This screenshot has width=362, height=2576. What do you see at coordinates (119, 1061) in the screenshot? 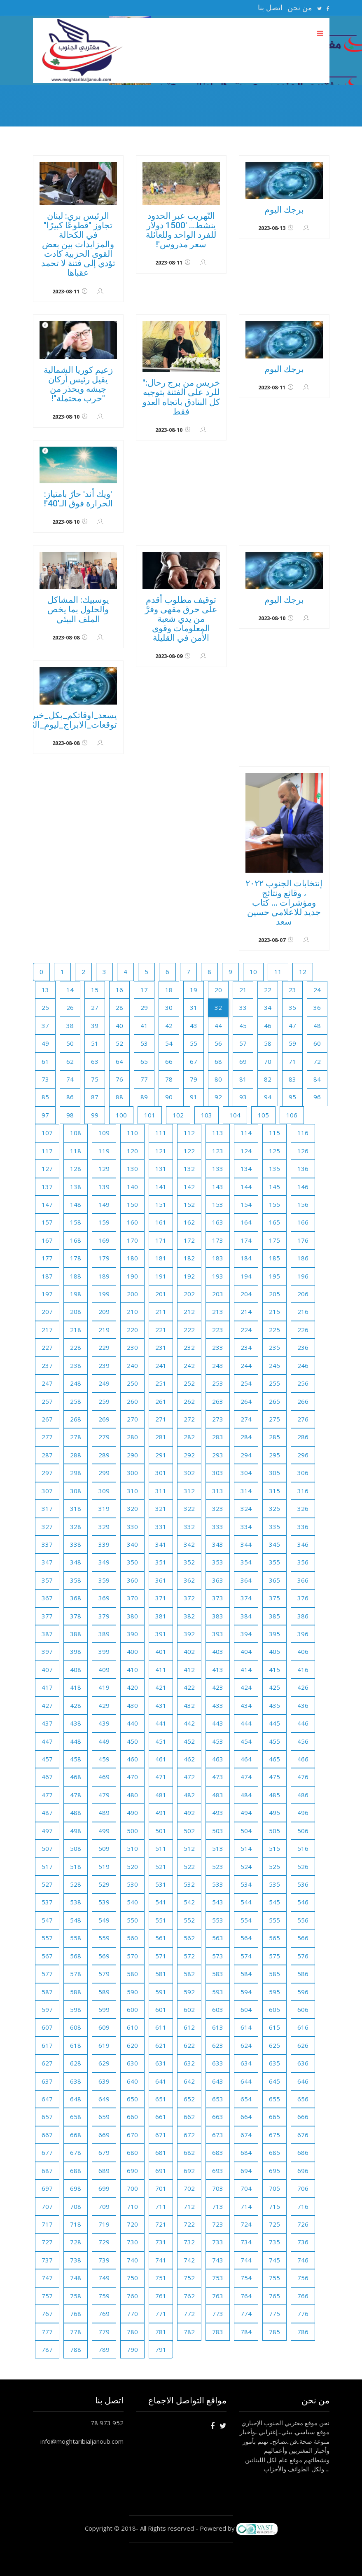
I see `64` at bounding box center [119, 1061].